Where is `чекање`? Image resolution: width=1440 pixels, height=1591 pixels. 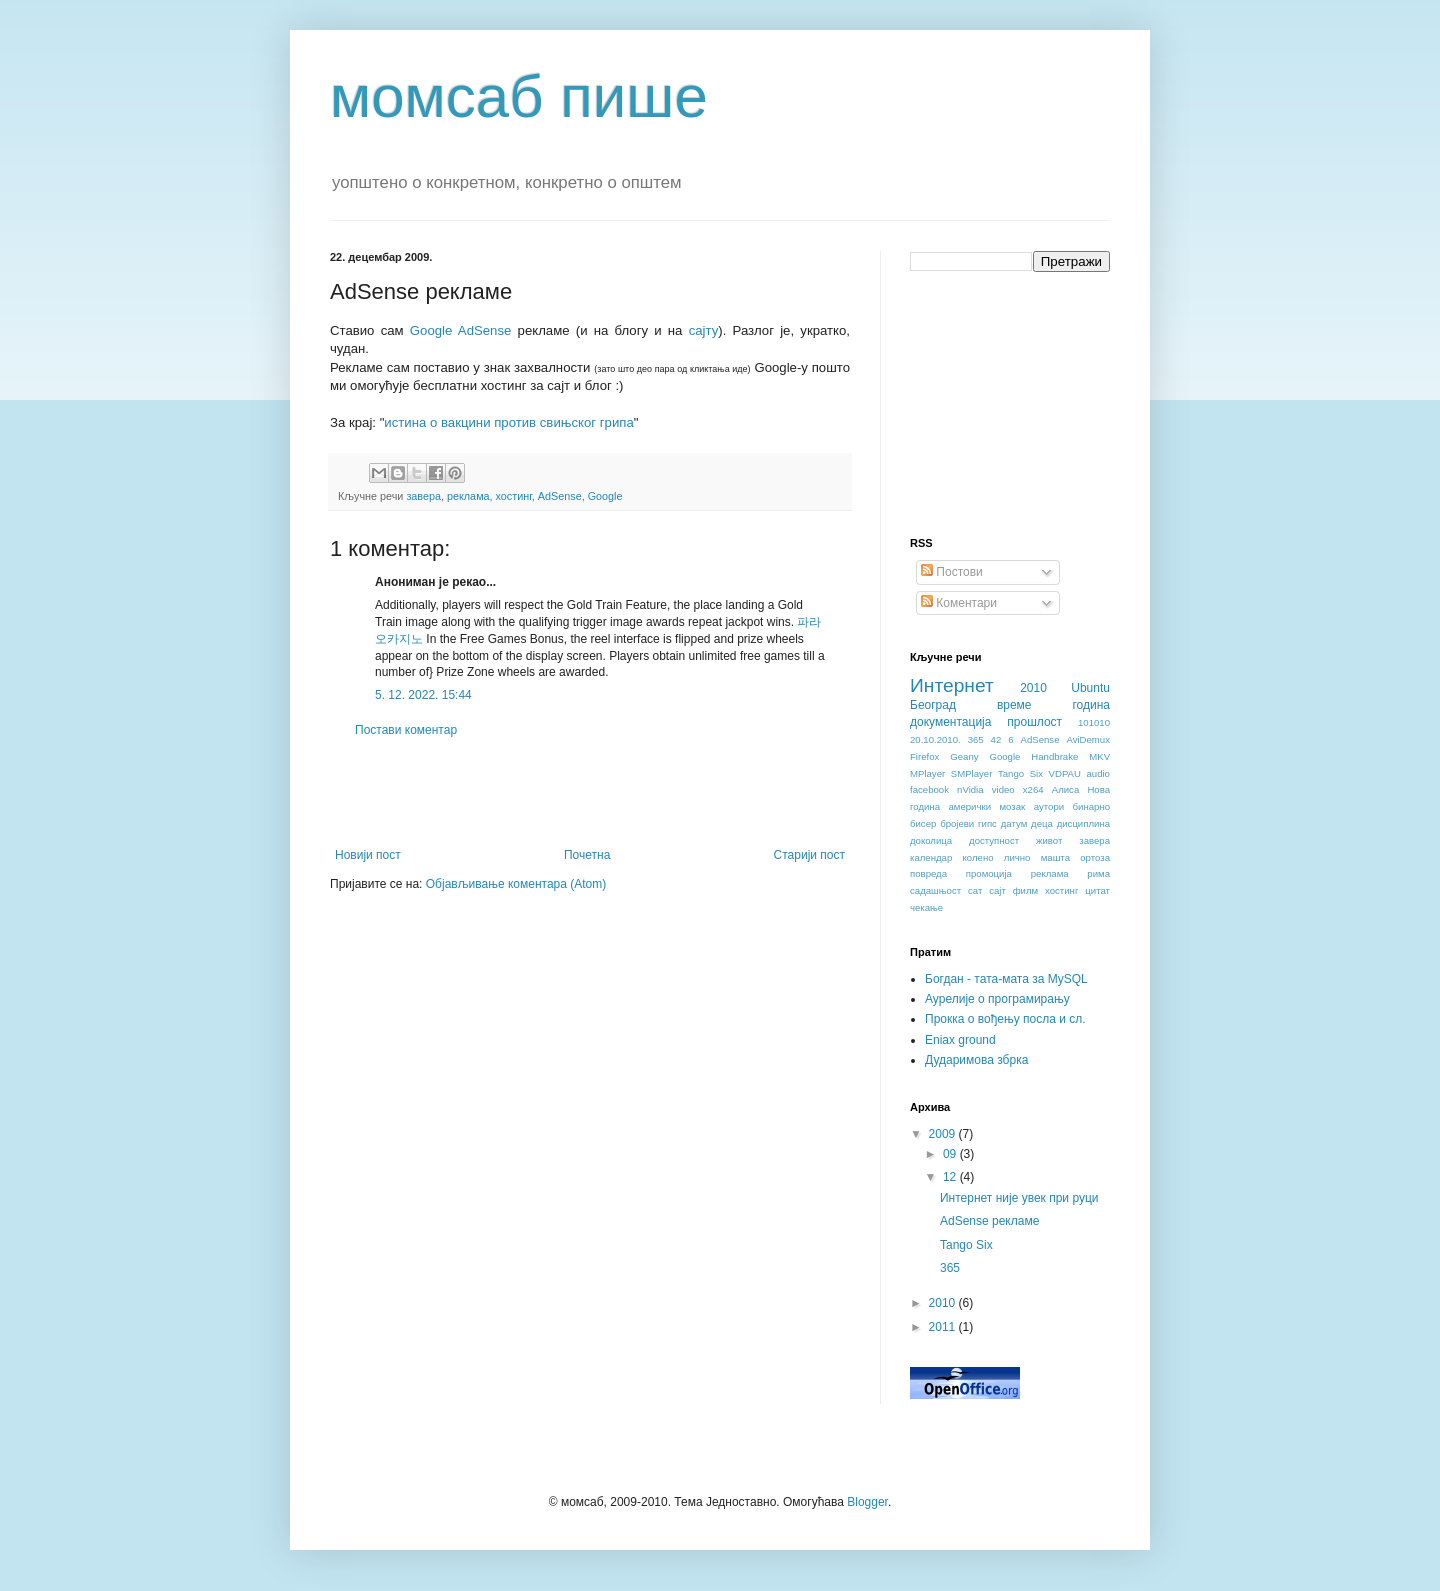 чекање is located at coordinates (926, 907).